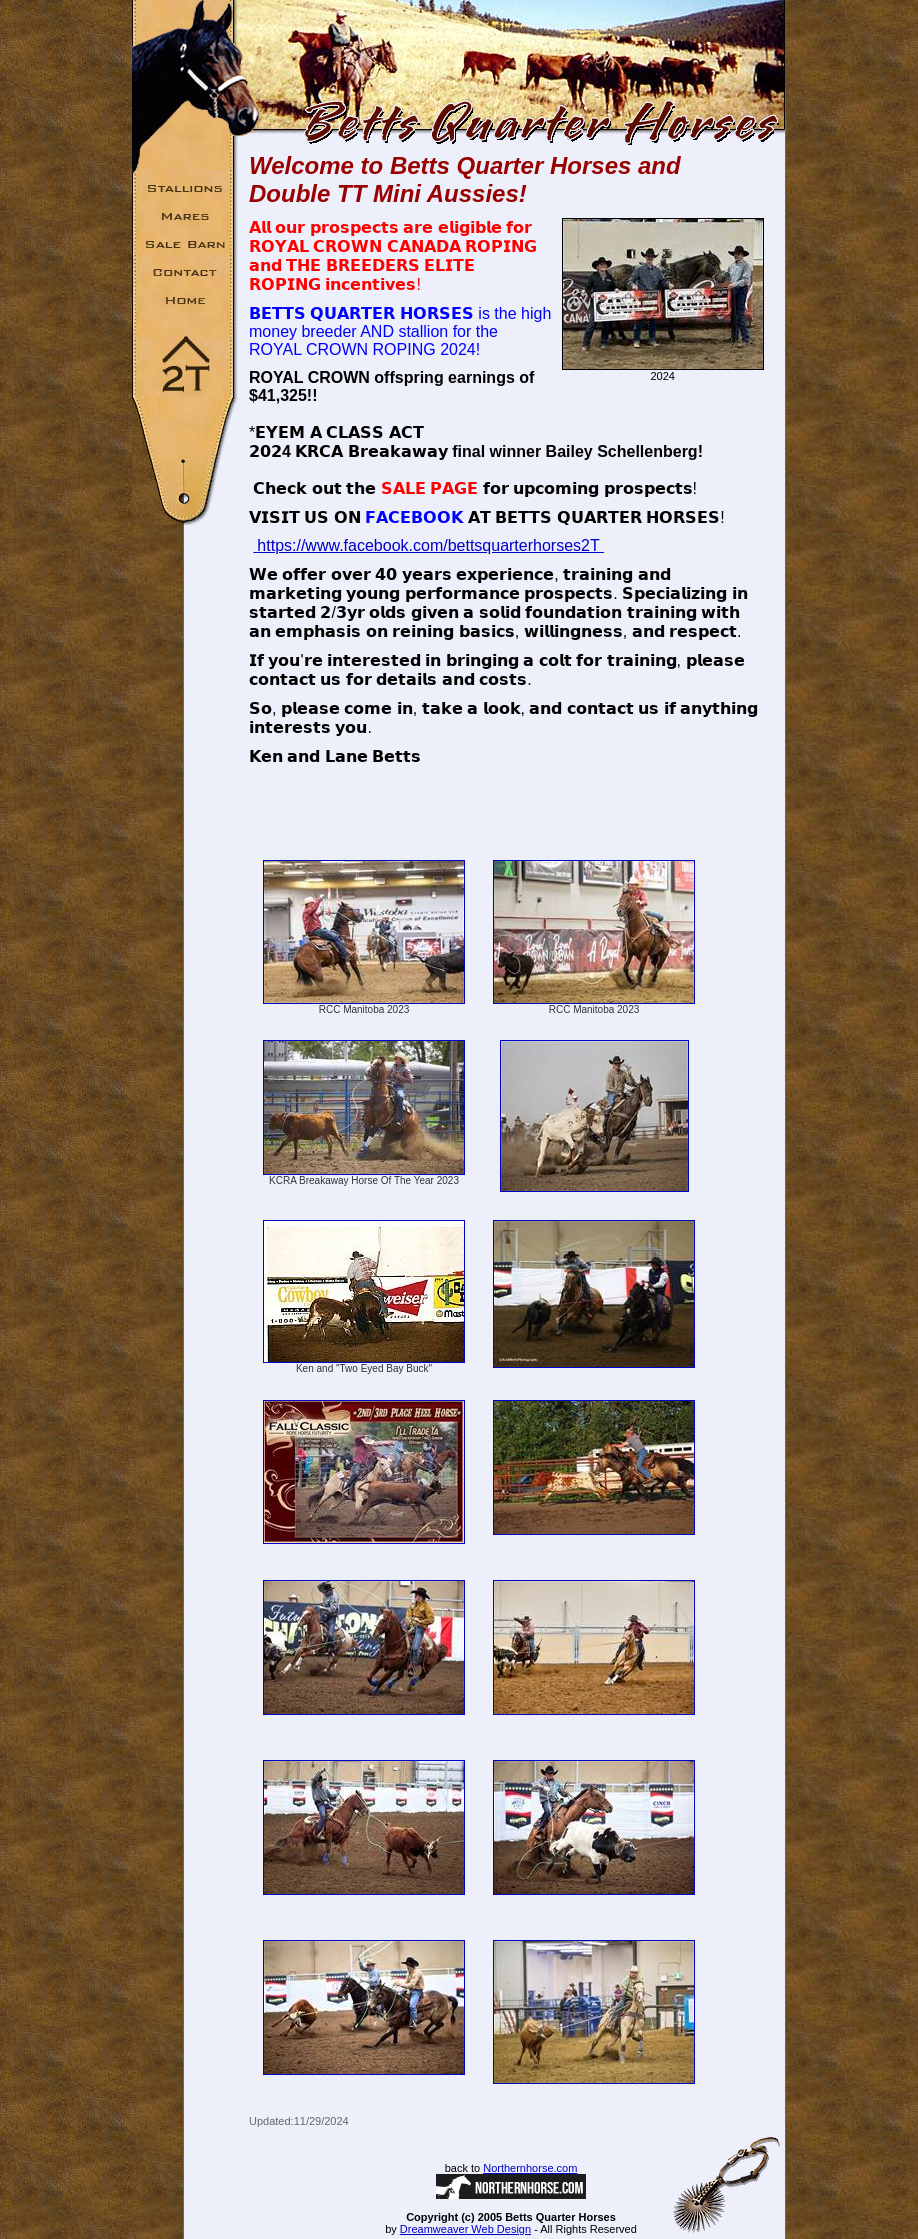  I want to click on Northernhorse.com, so click(530, 2168).